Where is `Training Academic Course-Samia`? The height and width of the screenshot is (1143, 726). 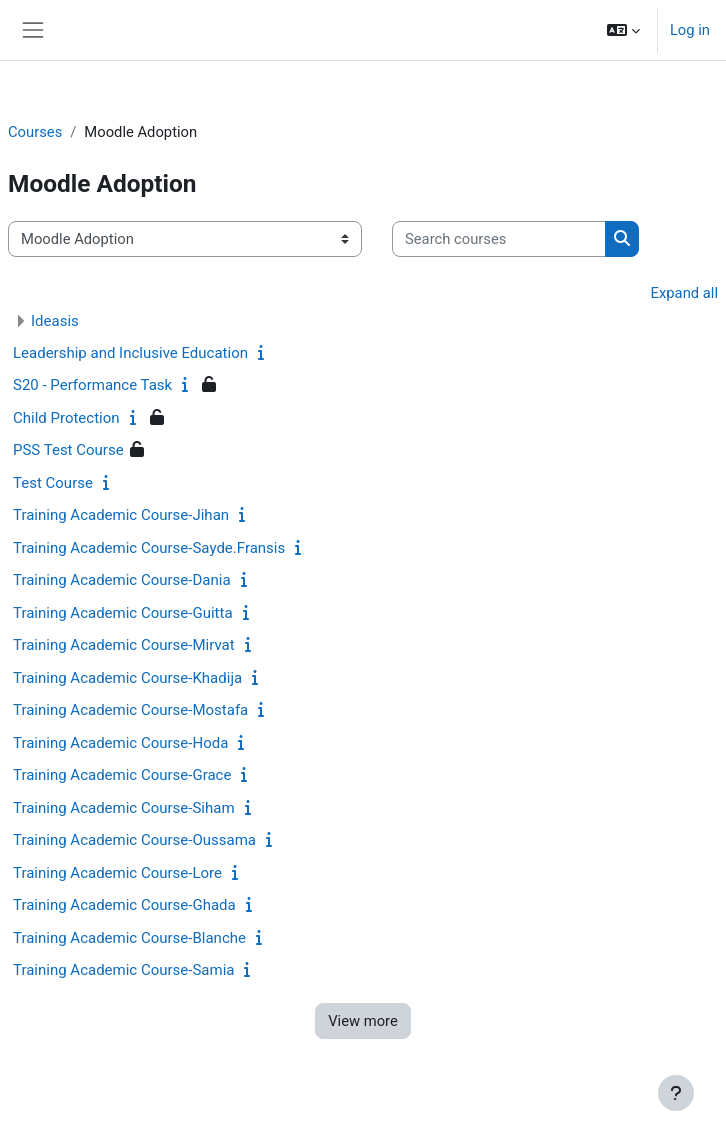 Training Academic Course-Samia is located at coordinates (123, 970).